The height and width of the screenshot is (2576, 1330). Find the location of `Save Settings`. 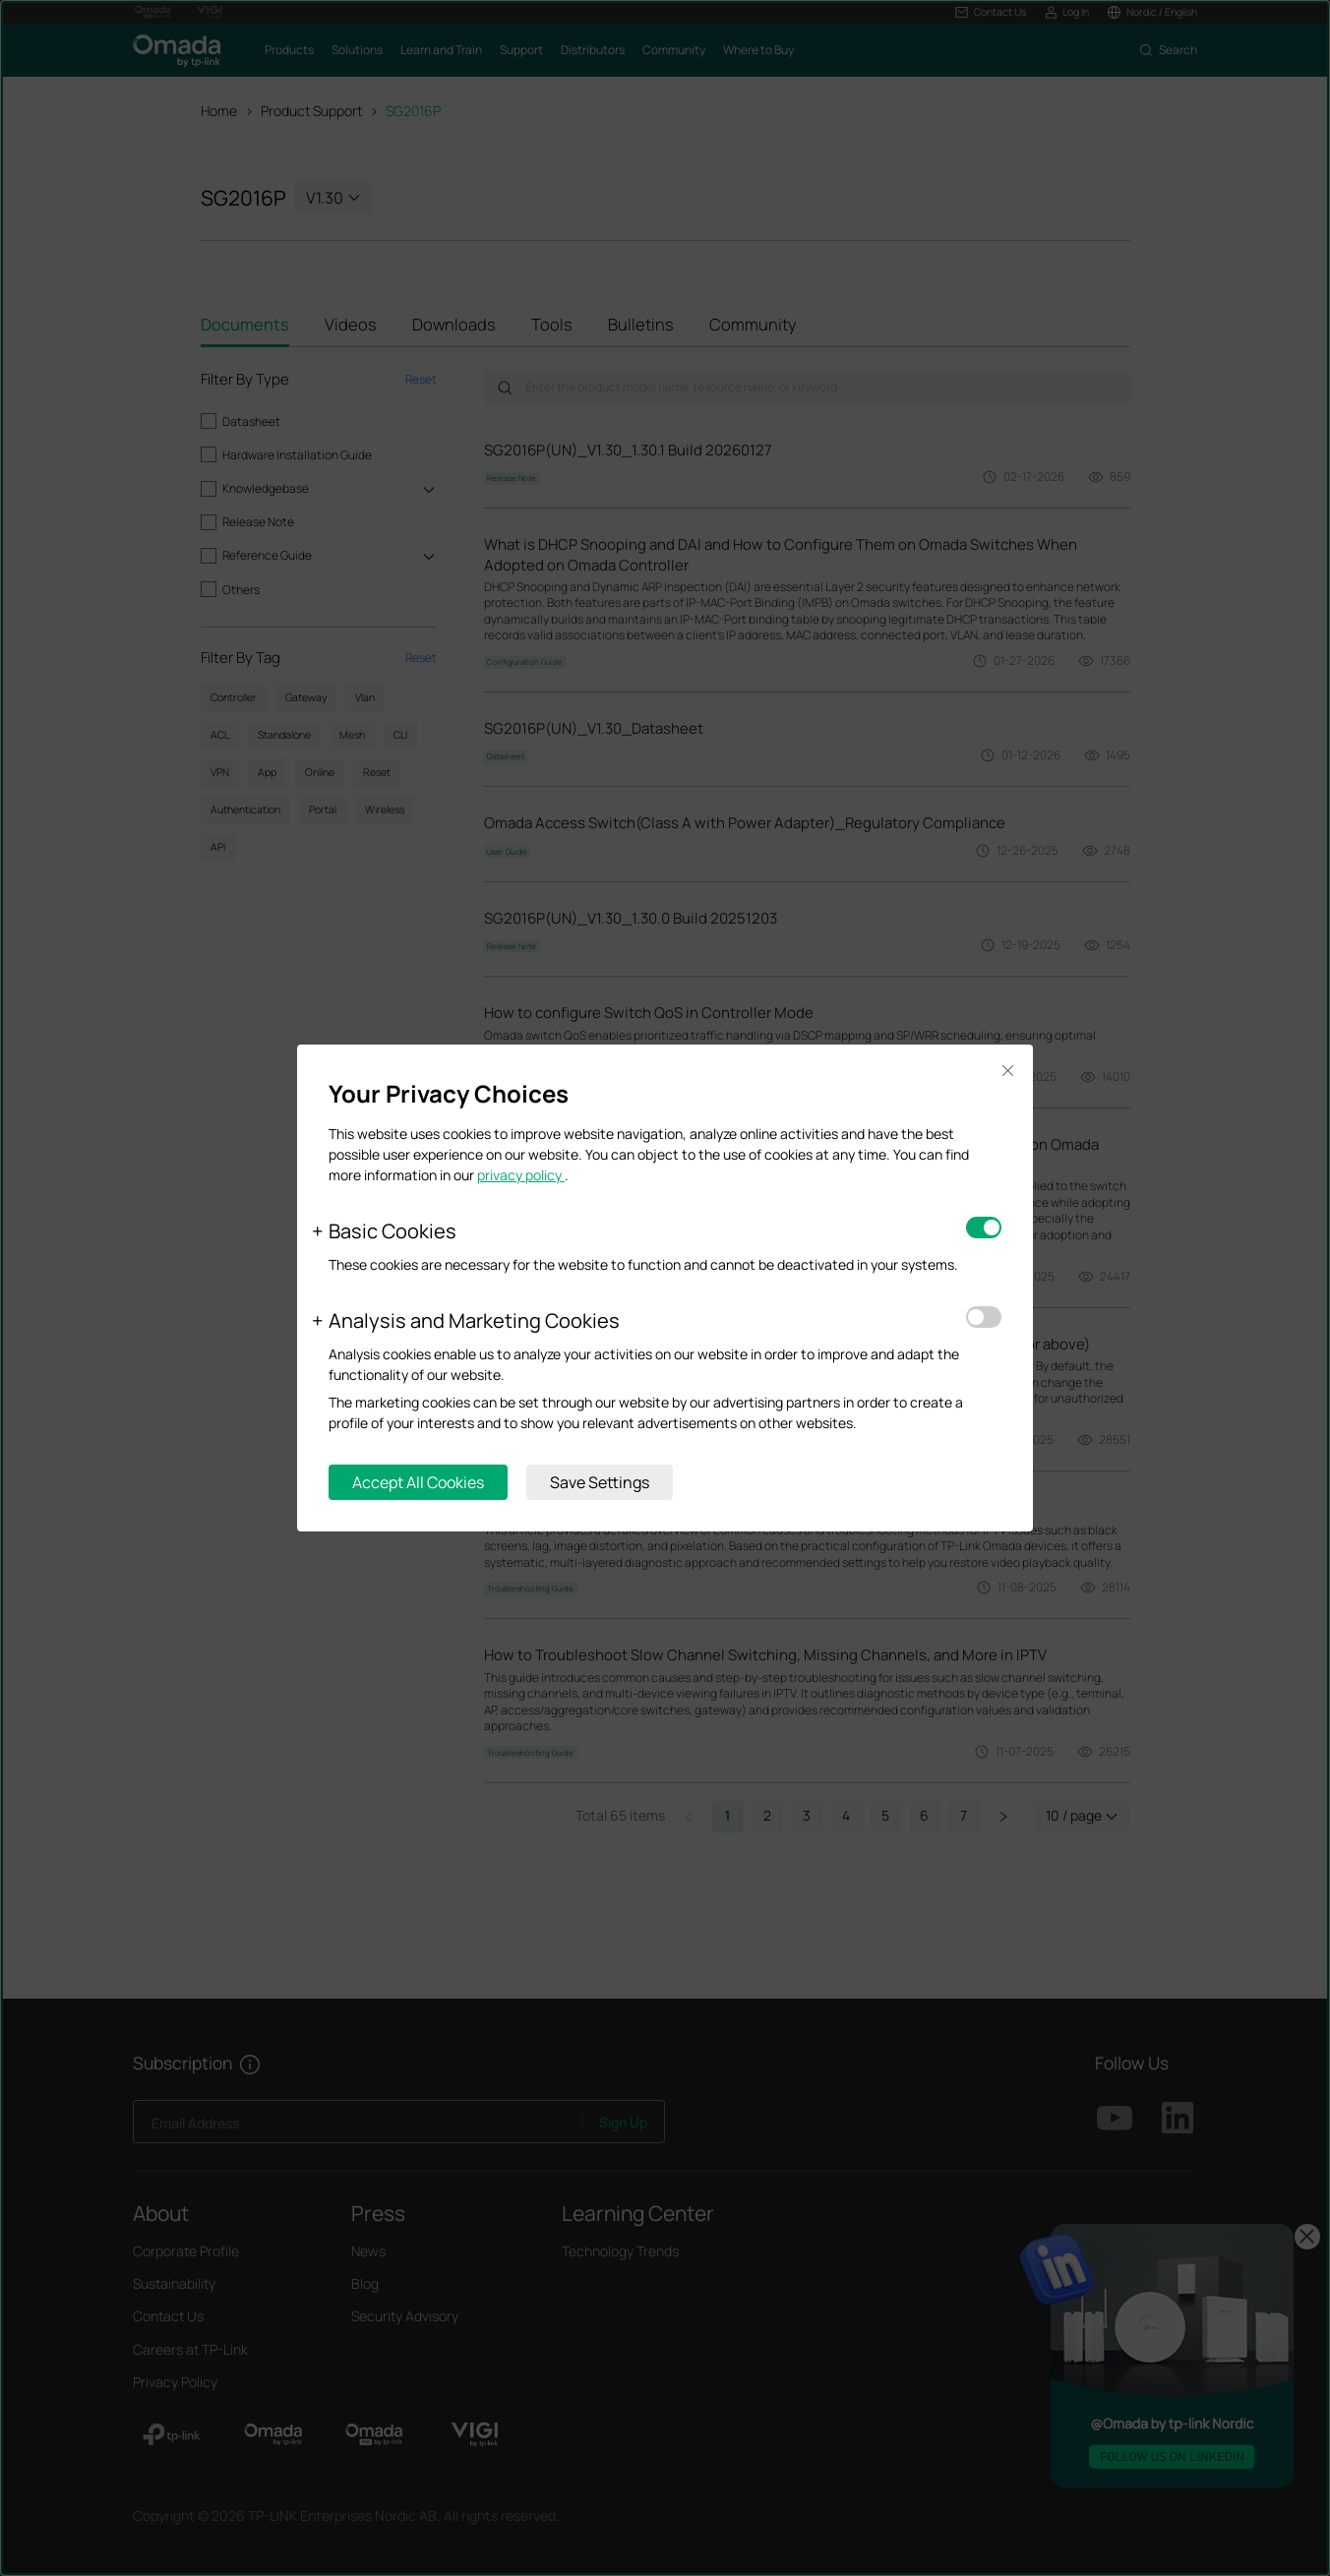

Save Settings is located at coordinates (599, 1482).